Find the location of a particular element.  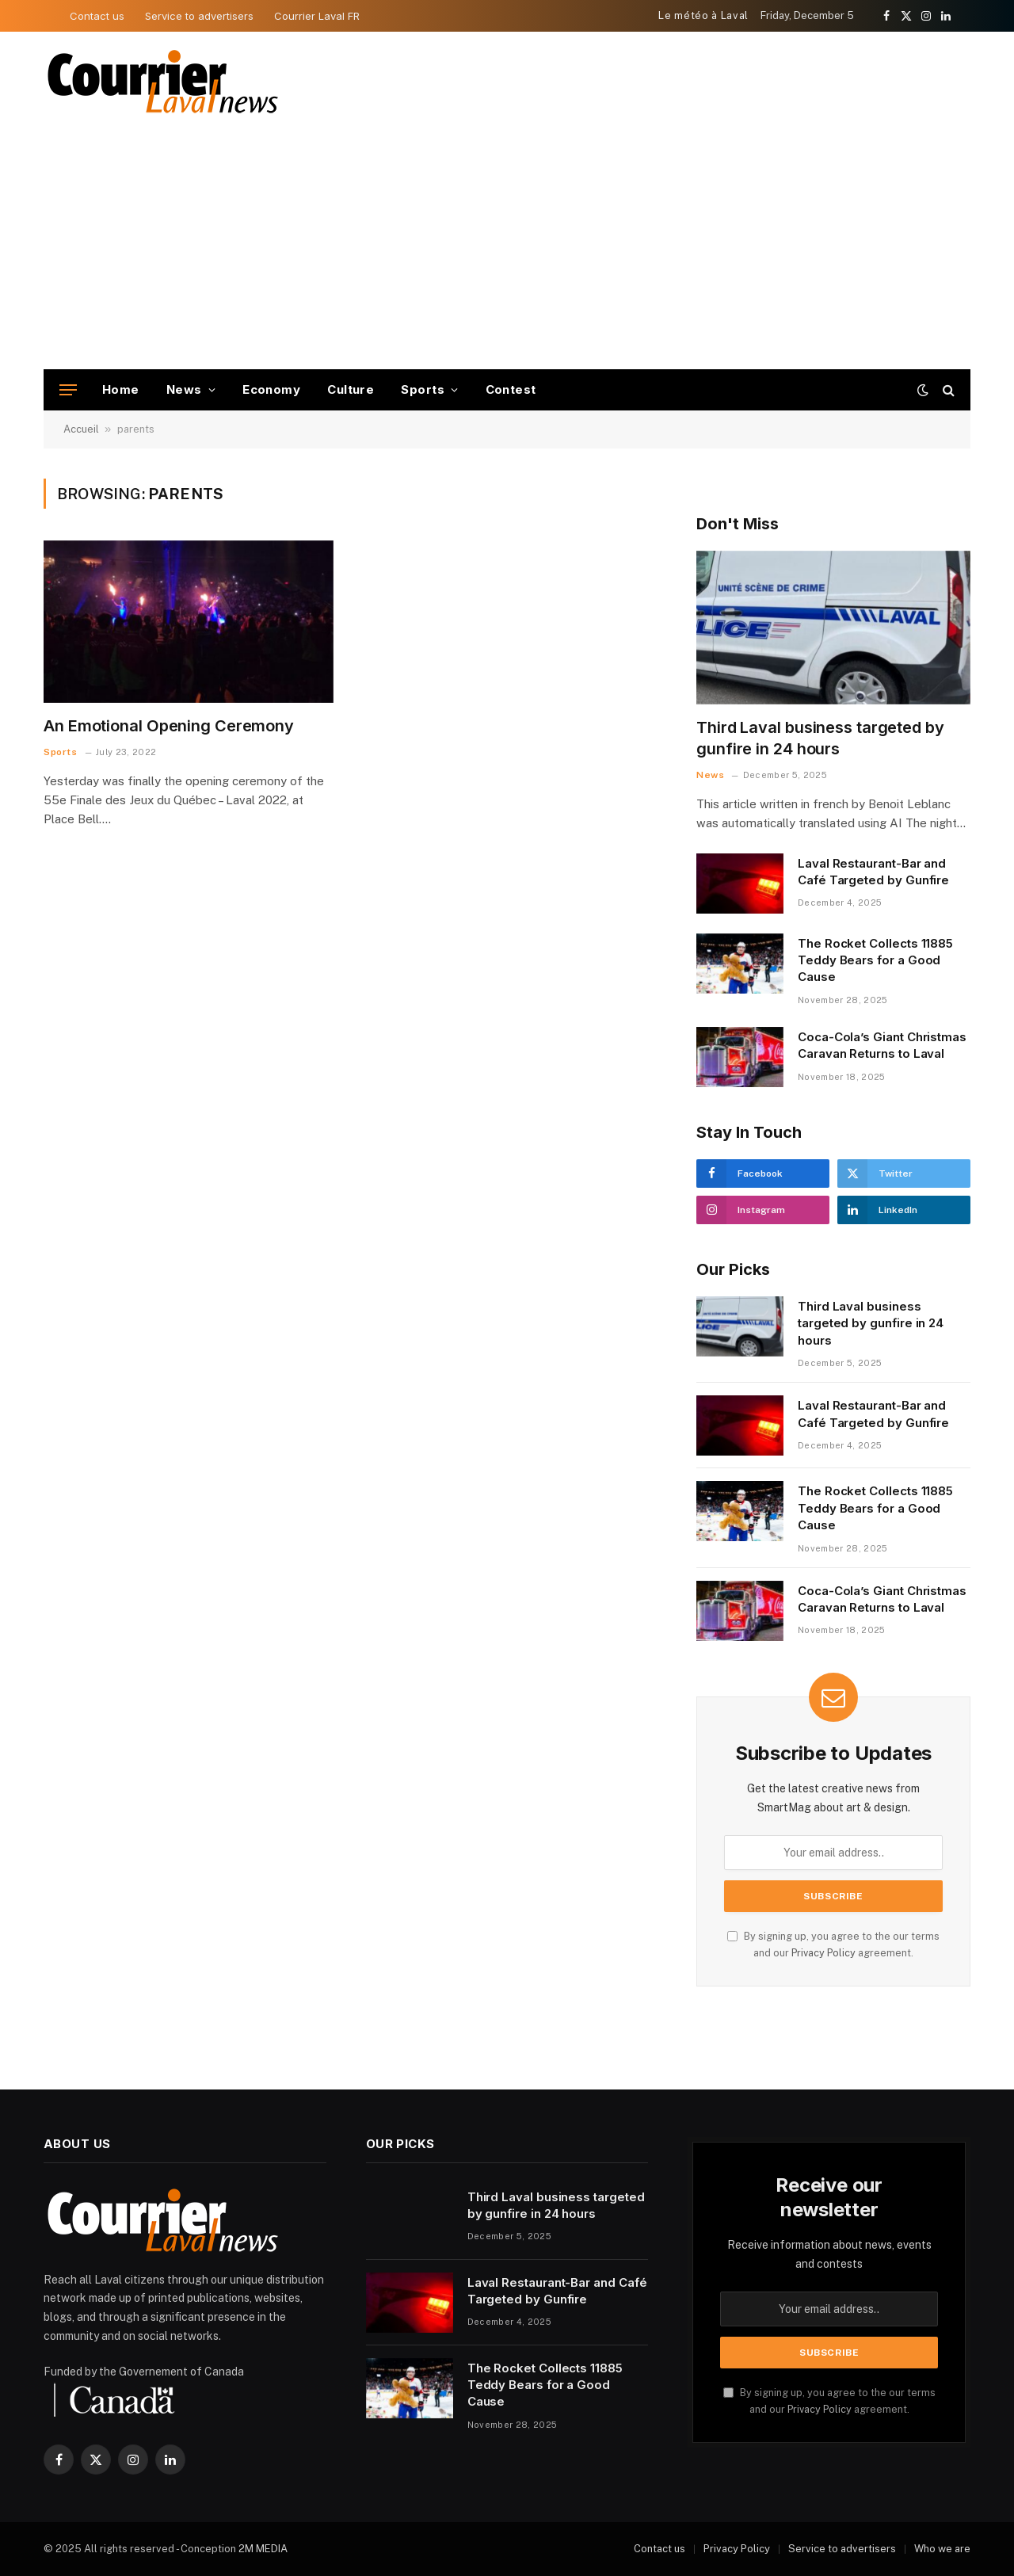

Privacy Policy is located at coordinates (823, 1953).